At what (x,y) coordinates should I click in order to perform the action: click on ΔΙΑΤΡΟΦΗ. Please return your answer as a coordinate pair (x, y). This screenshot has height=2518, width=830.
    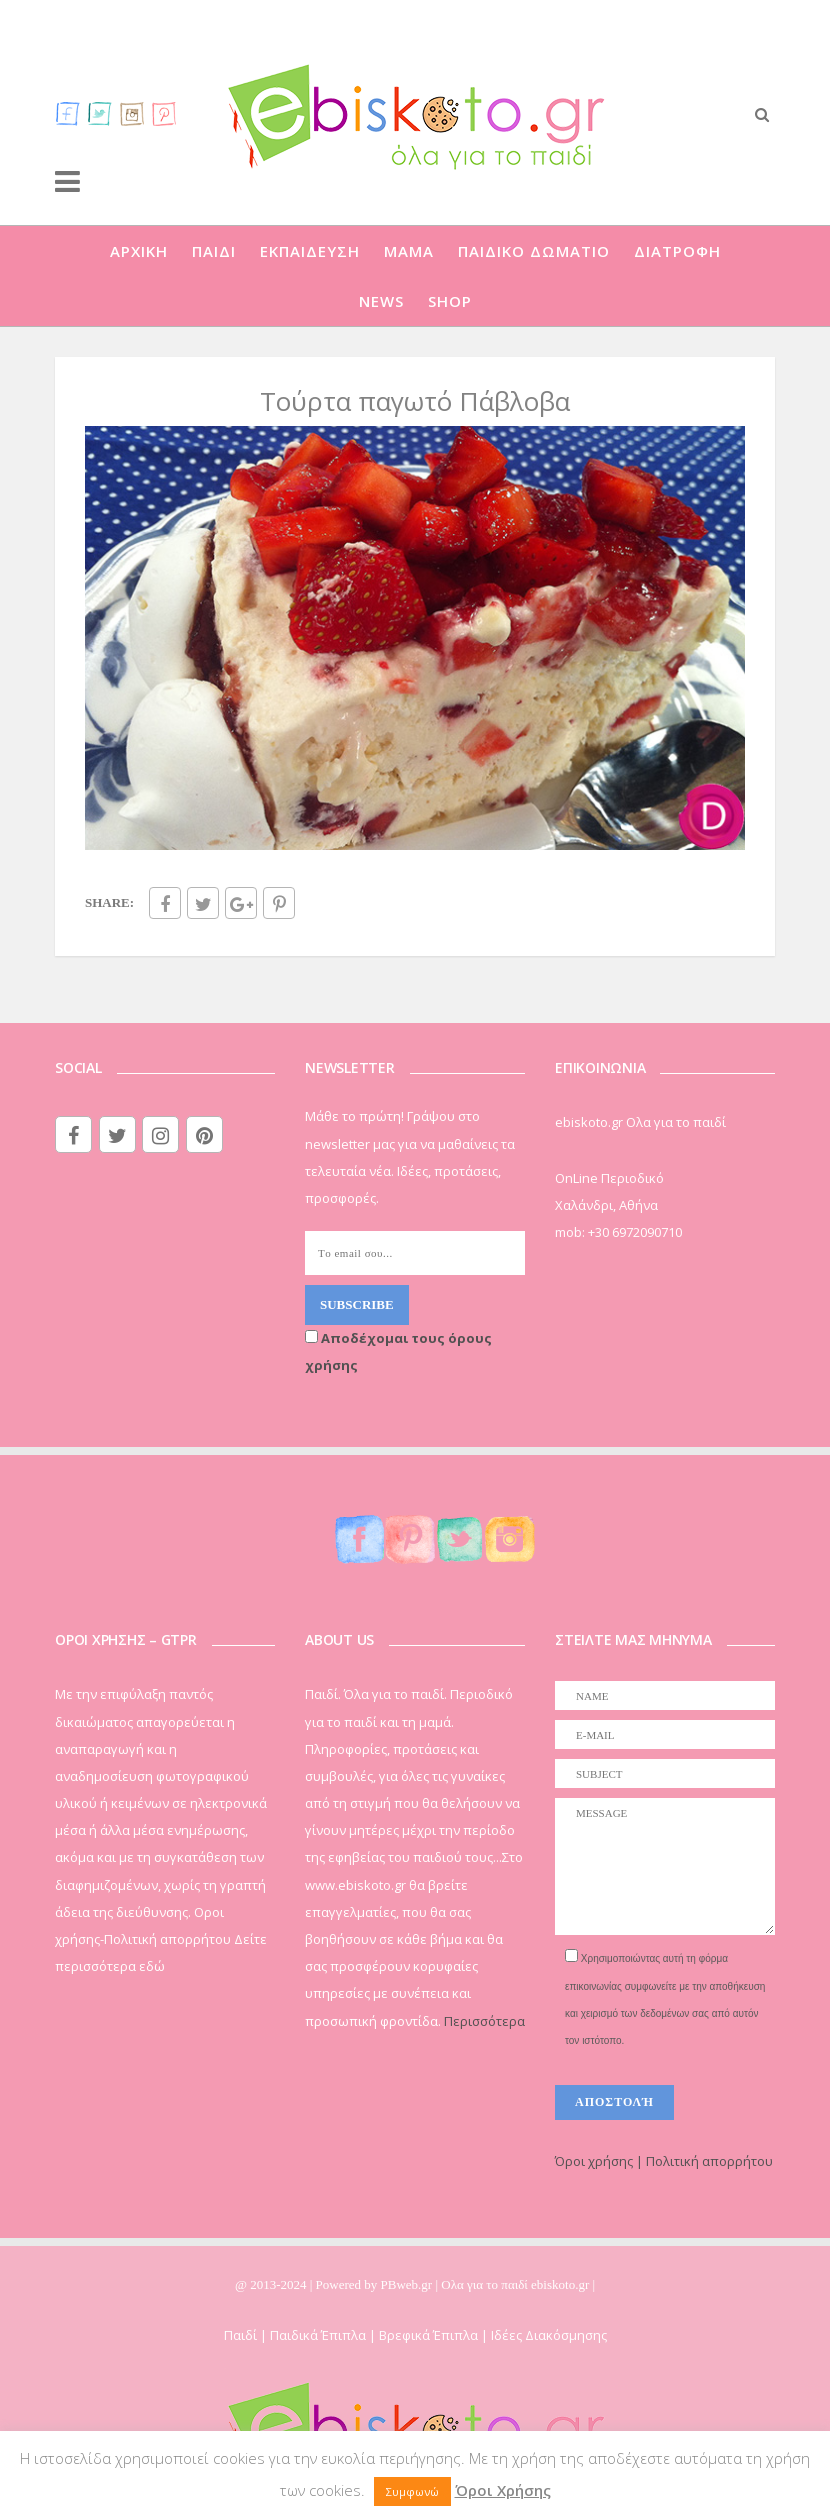
    Looking at the image, I should click on (677, 251).